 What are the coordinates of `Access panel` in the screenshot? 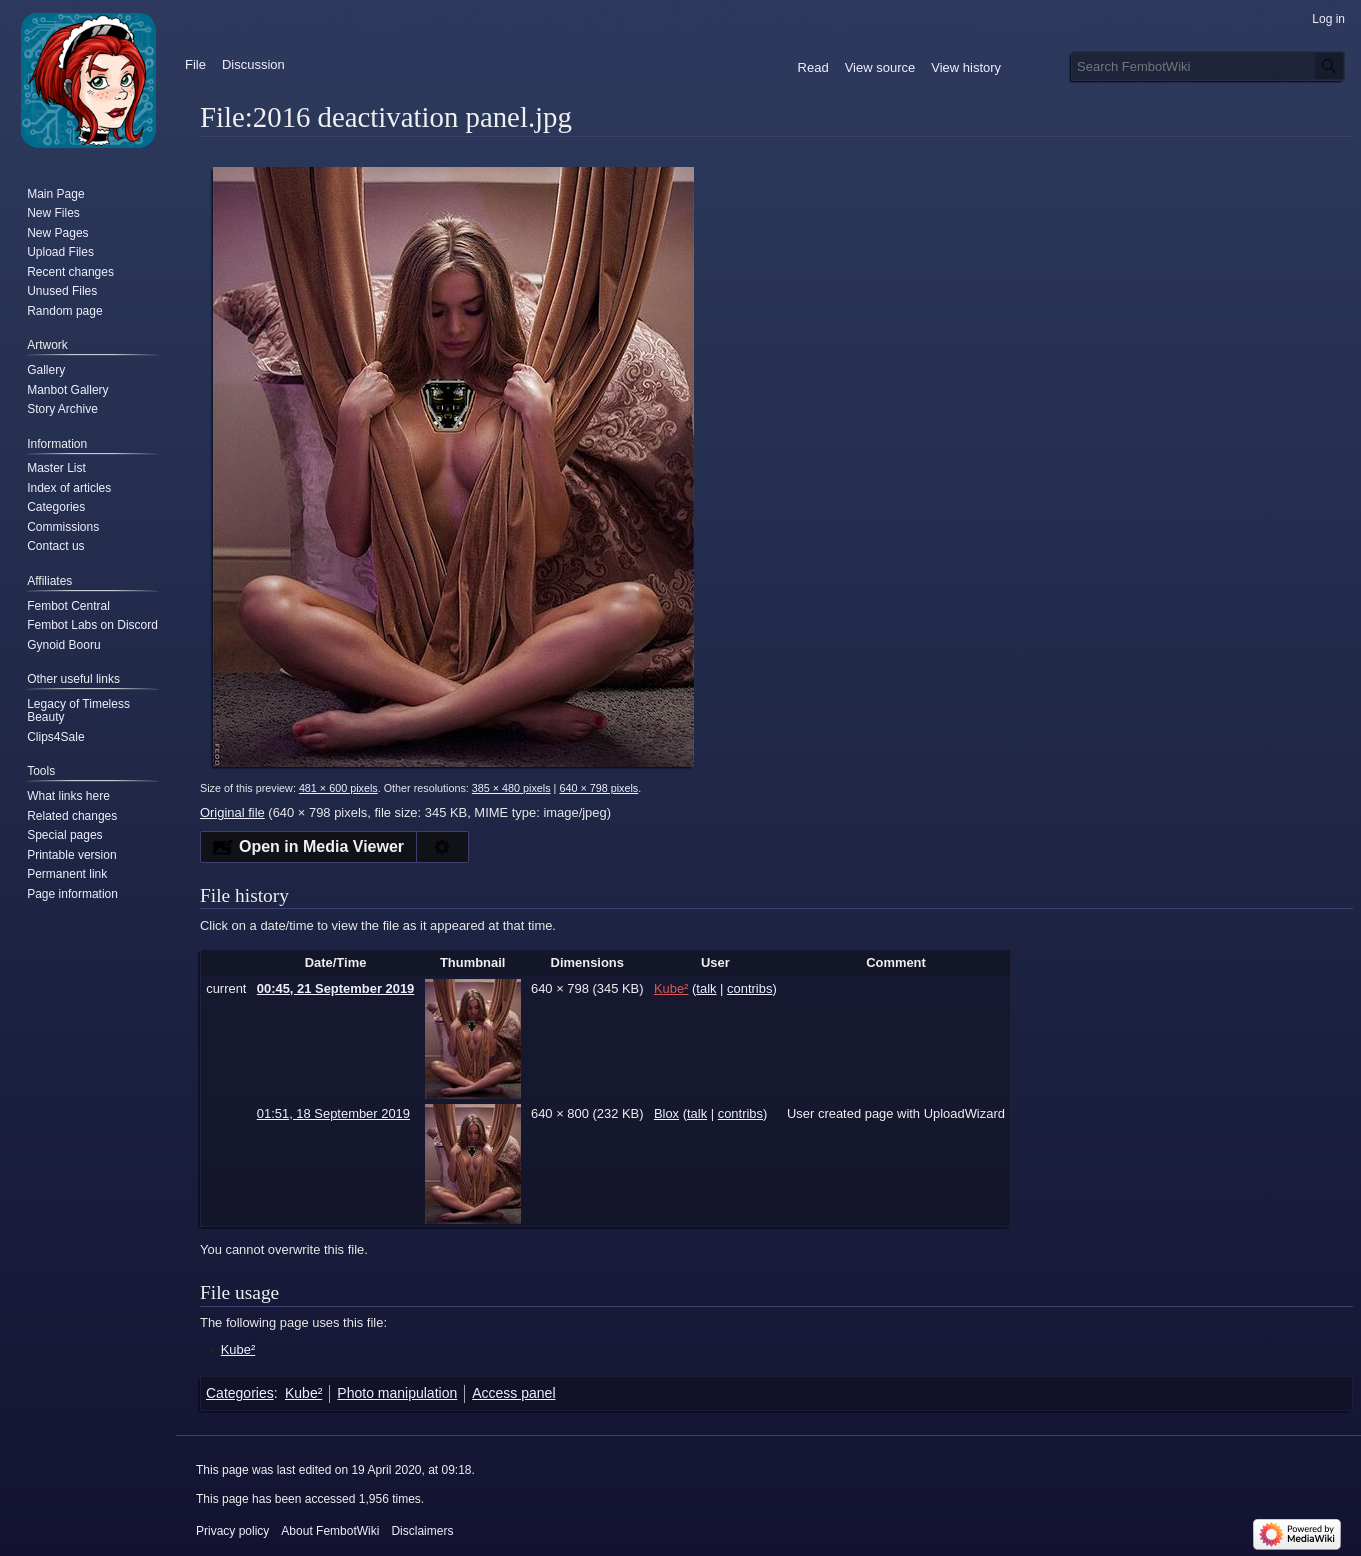 It's located at (513, 1393).